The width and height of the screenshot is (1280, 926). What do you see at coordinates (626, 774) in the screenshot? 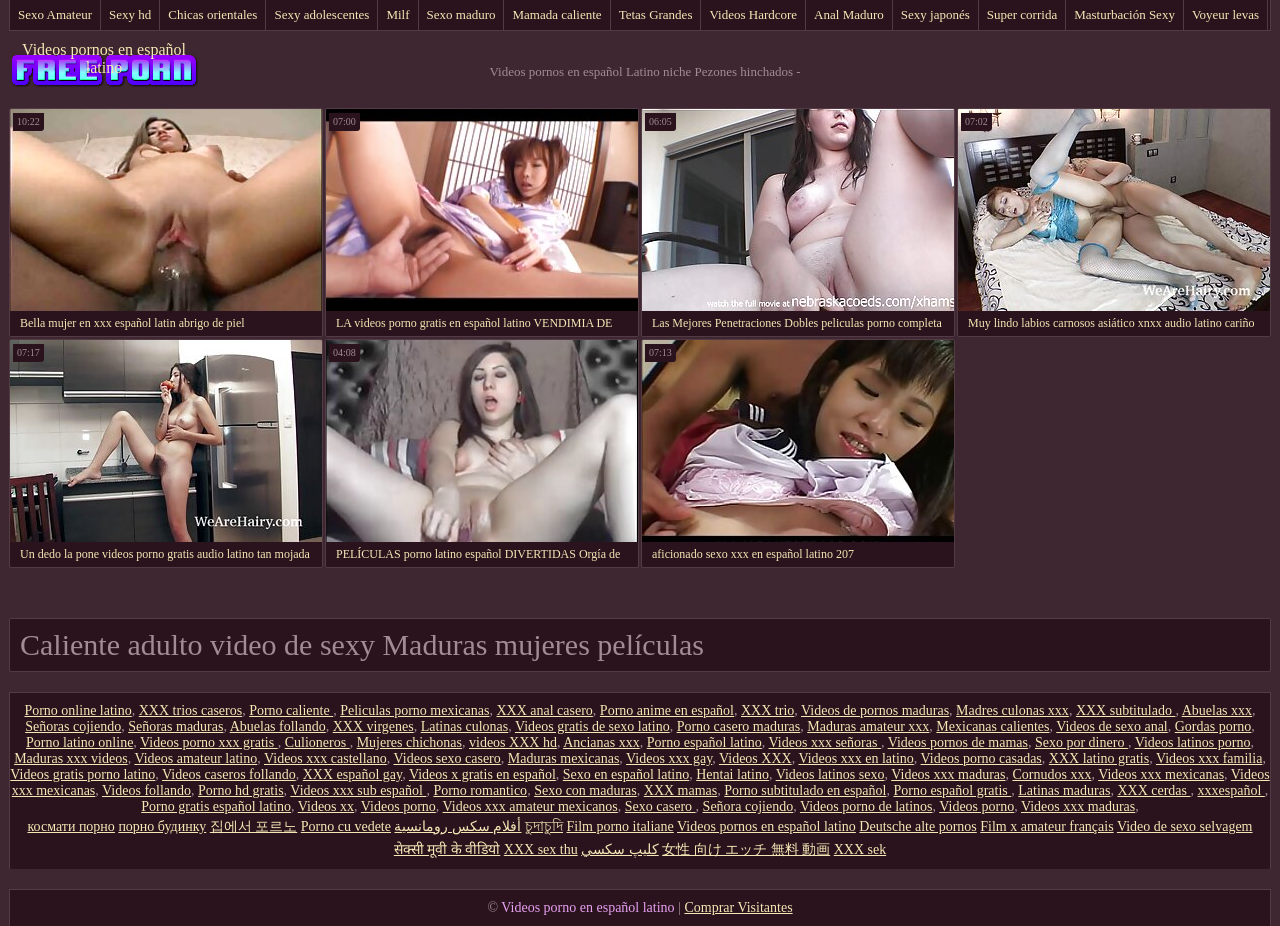
I see `Sexo en español latino` at bounding box center [626, 774].